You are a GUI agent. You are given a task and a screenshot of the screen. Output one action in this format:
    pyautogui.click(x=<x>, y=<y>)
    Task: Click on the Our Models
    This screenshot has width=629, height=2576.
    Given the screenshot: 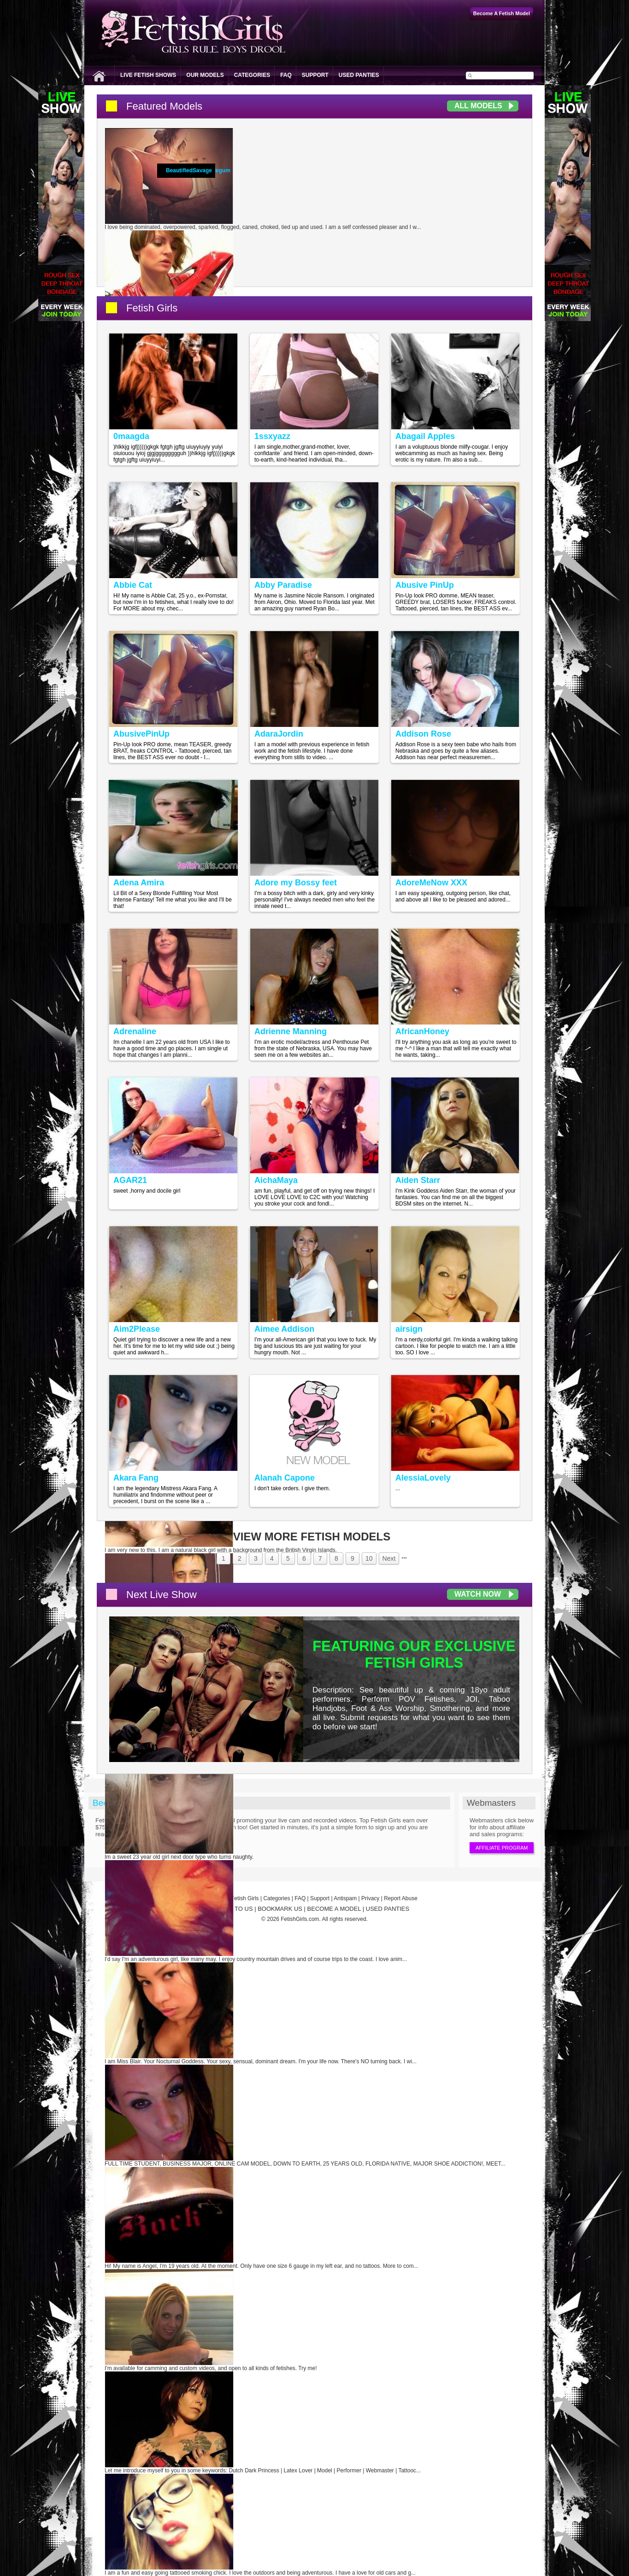 What is the action you would take?
    pyautogui.click(x=204, y=75)
    